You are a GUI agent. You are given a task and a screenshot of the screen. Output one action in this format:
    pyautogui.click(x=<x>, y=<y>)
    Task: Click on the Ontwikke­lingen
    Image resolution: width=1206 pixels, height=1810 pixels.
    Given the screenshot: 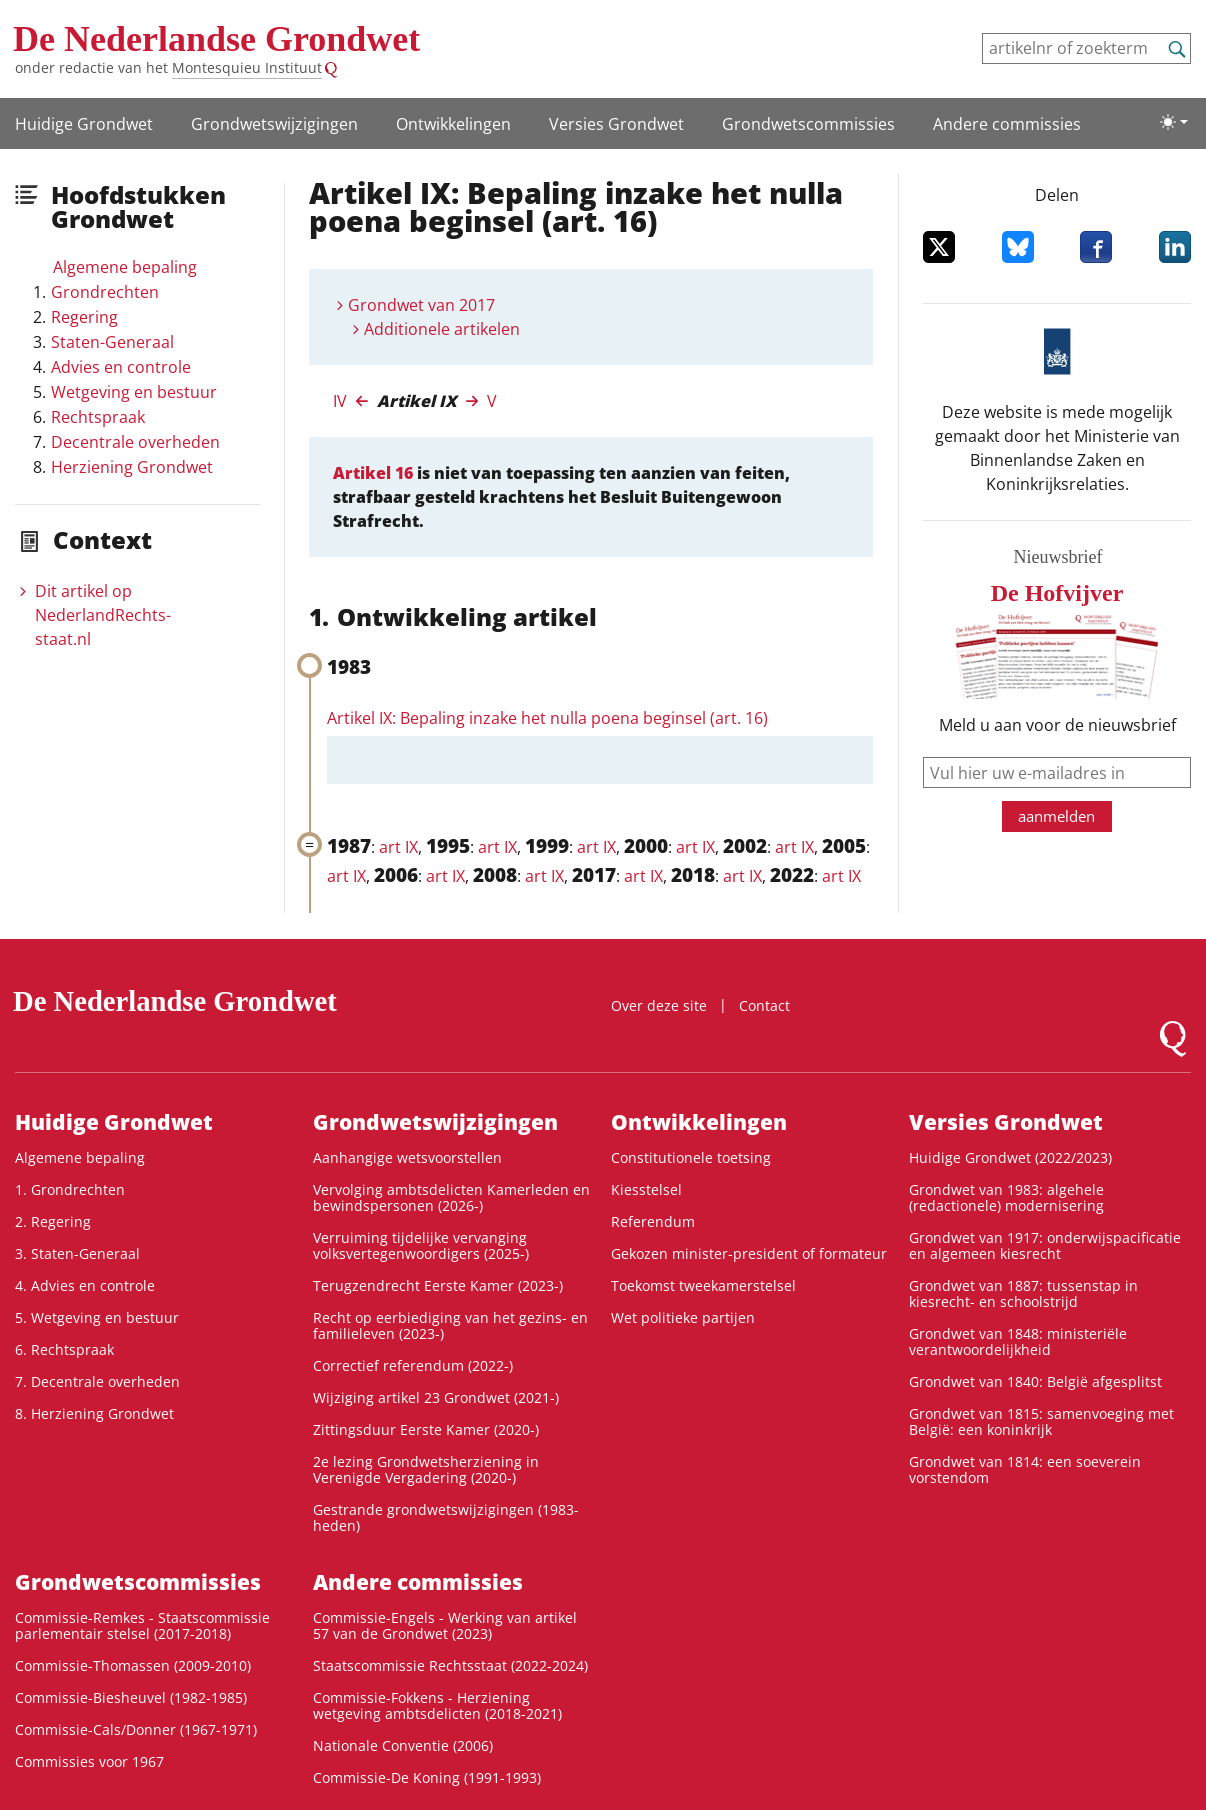 What is the action you would take?
    pyautogui.click(x=453, y=124)
    